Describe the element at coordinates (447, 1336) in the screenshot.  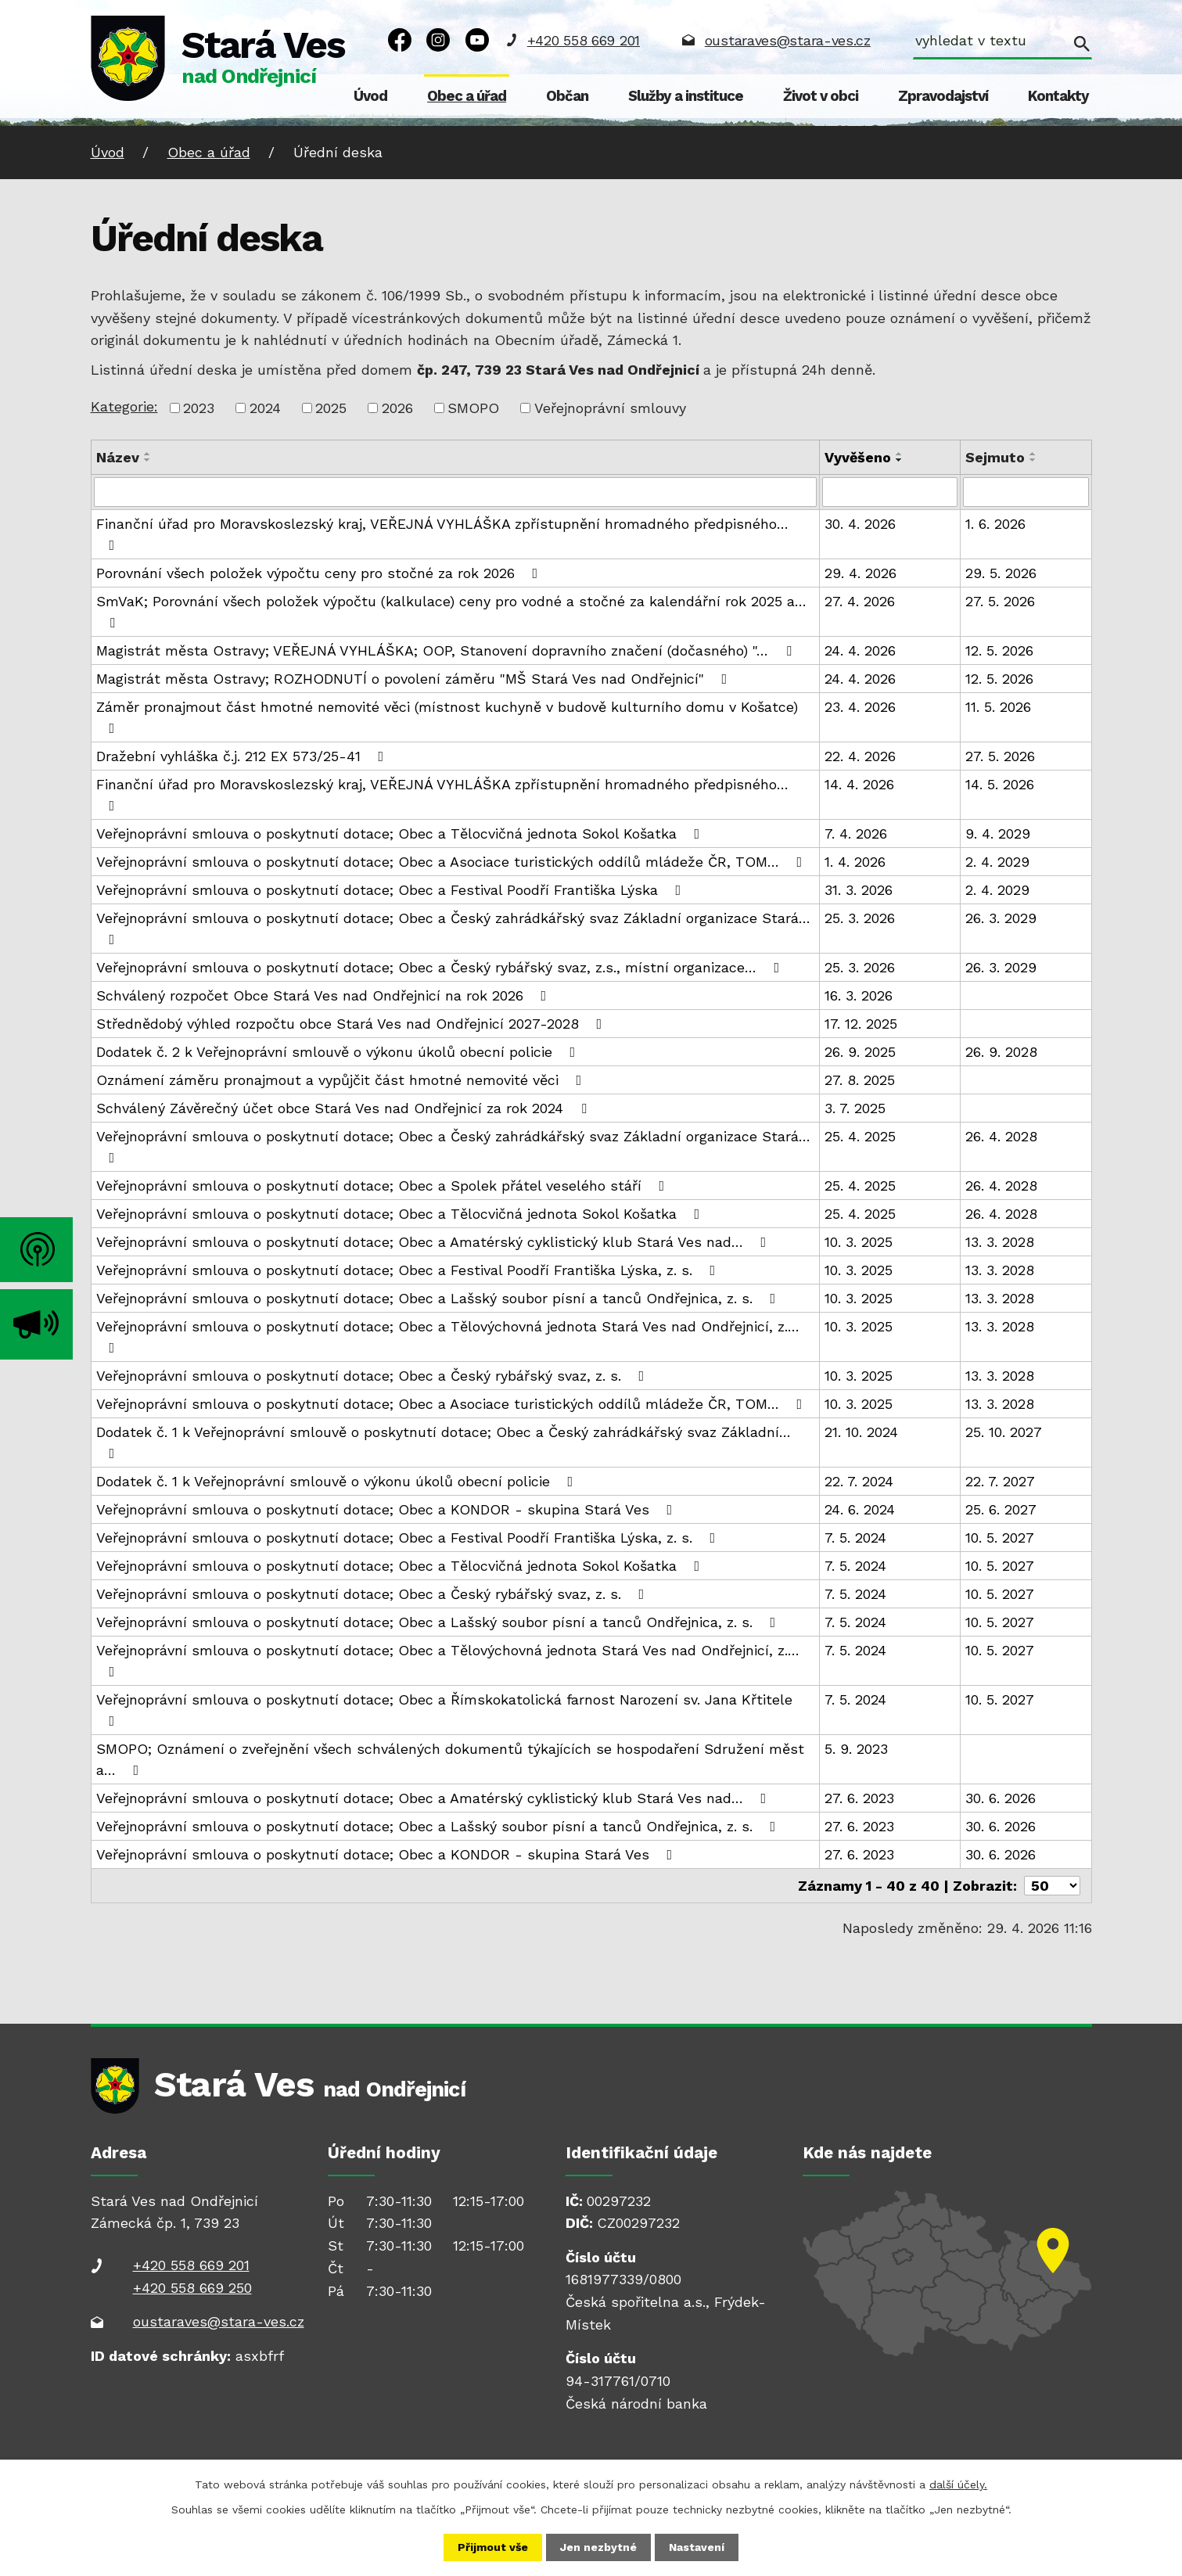
I see `Veřejnoprávní smlouva o poskytnutí dotace; Obec a Tělovýchovná jednota Stará Ves nad Ondřejnicí, z.…` at that location.